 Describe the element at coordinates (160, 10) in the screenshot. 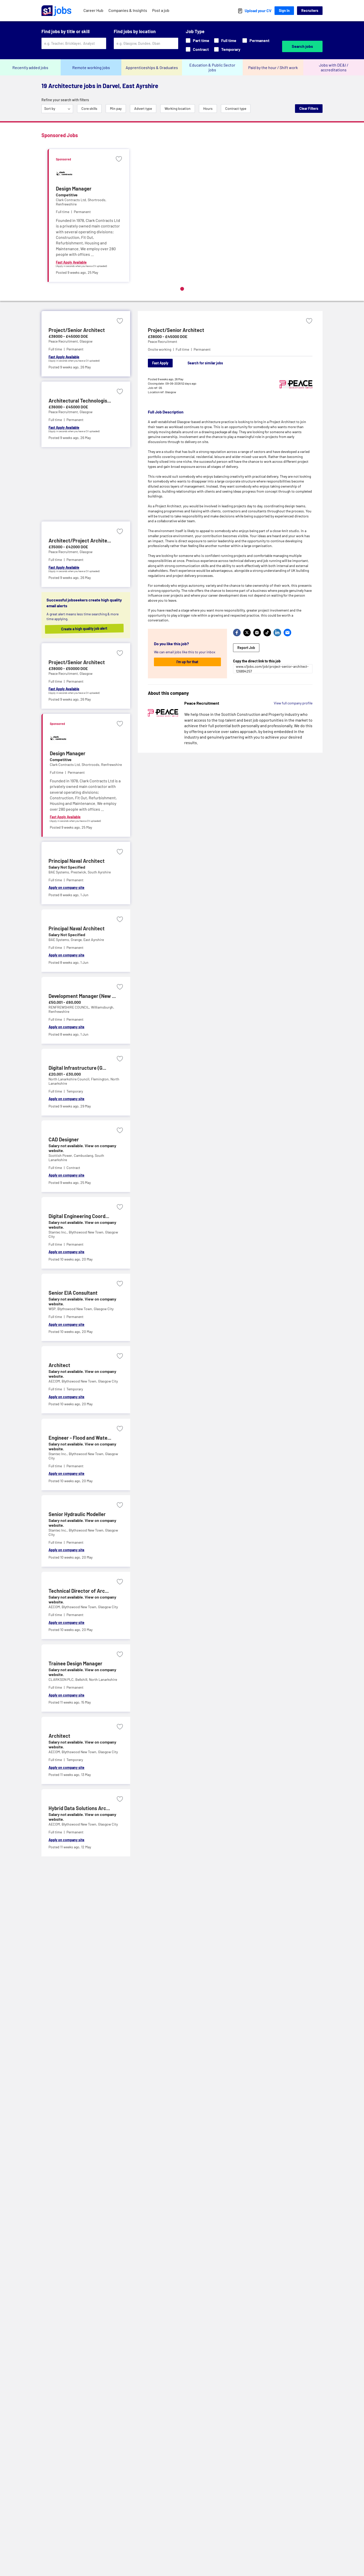

I see `Post a job` at that location.